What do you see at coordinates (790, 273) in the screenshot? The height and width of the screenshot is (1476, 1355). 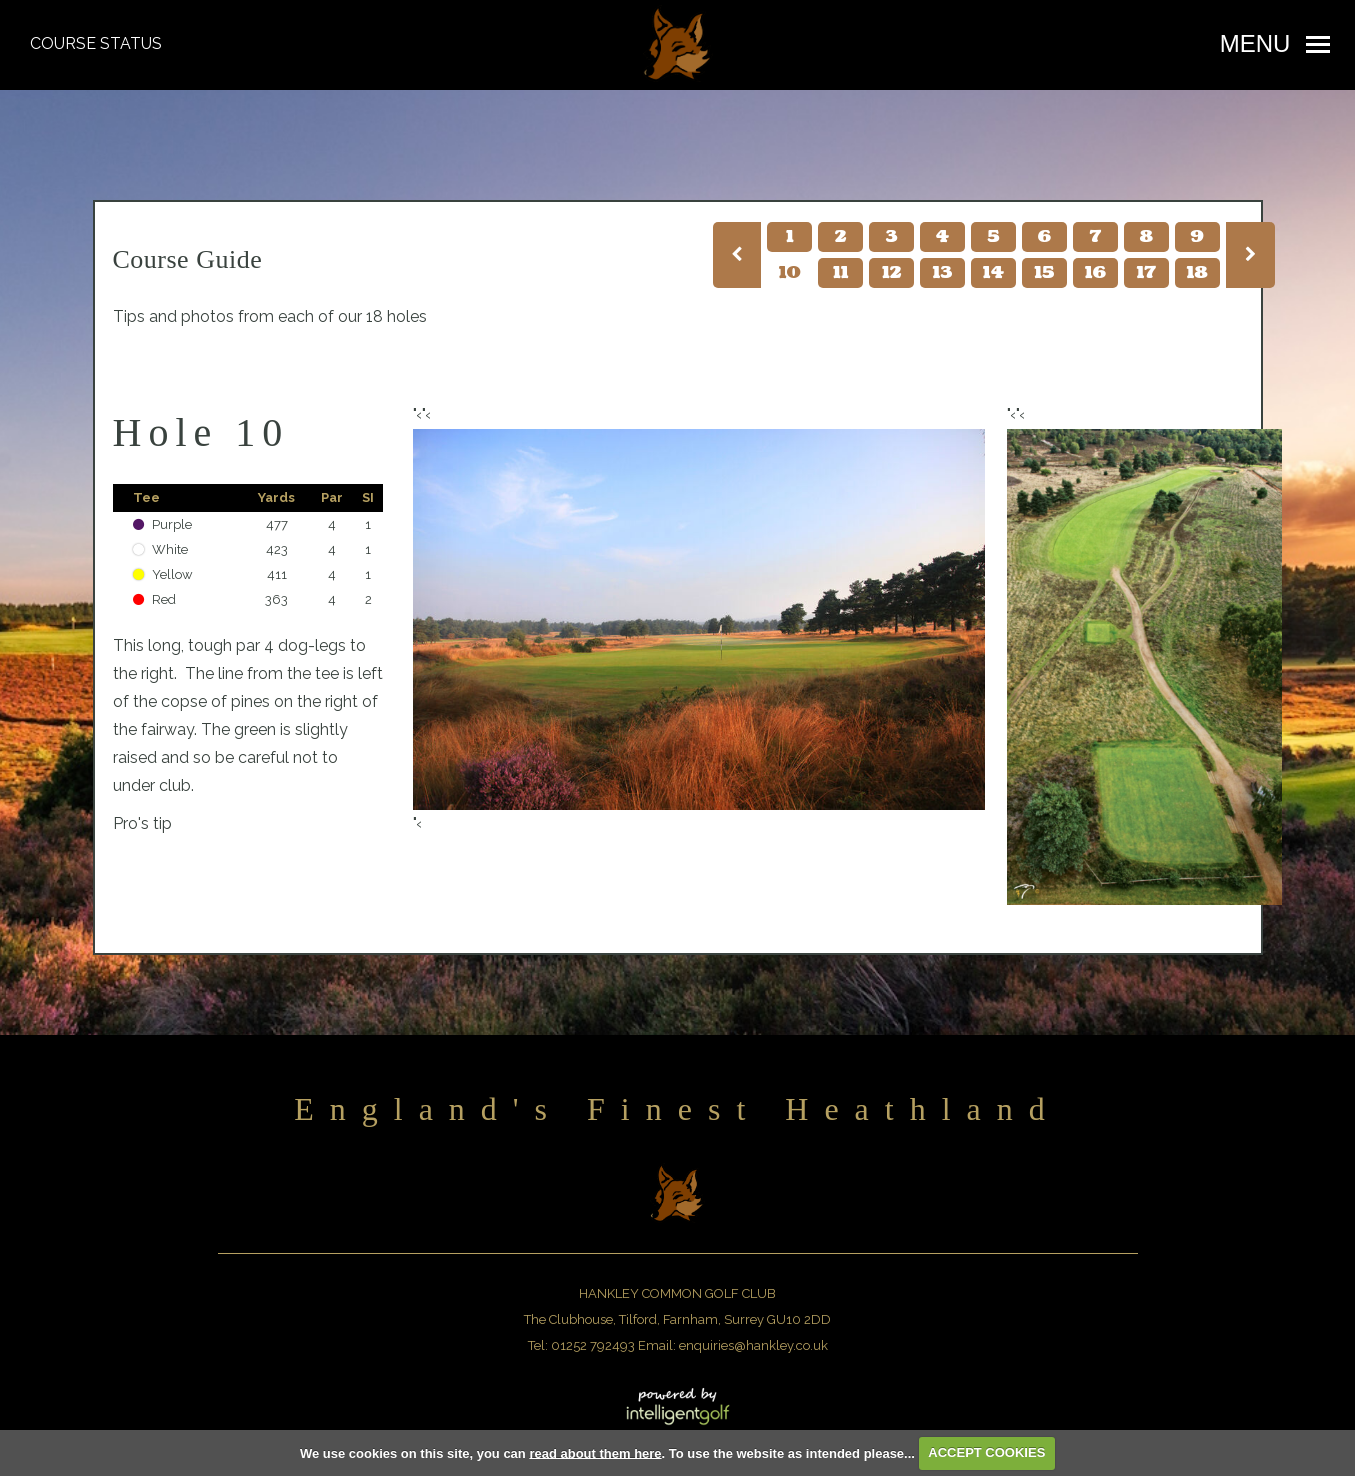 I see `10` at bounding box center [790, 273].